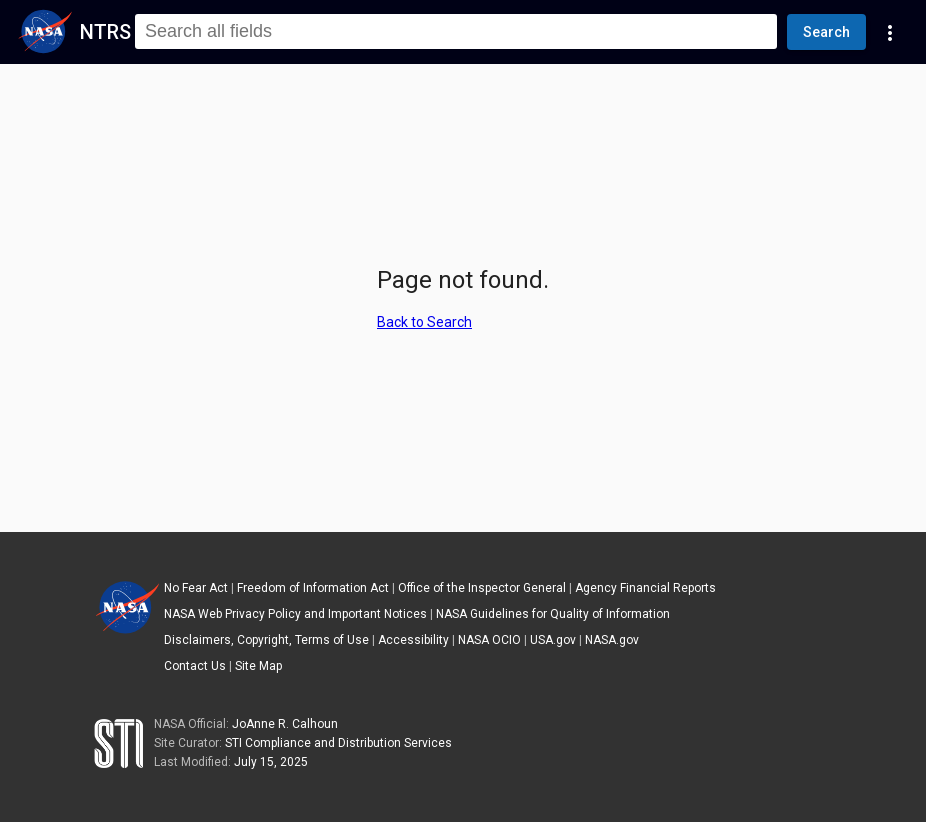 Image resolution: width=926 pixels, height=822 pixels. Describe the element at coordinates (645, 588) in the screenshot. I see `Agency Financial Reports` at that location.